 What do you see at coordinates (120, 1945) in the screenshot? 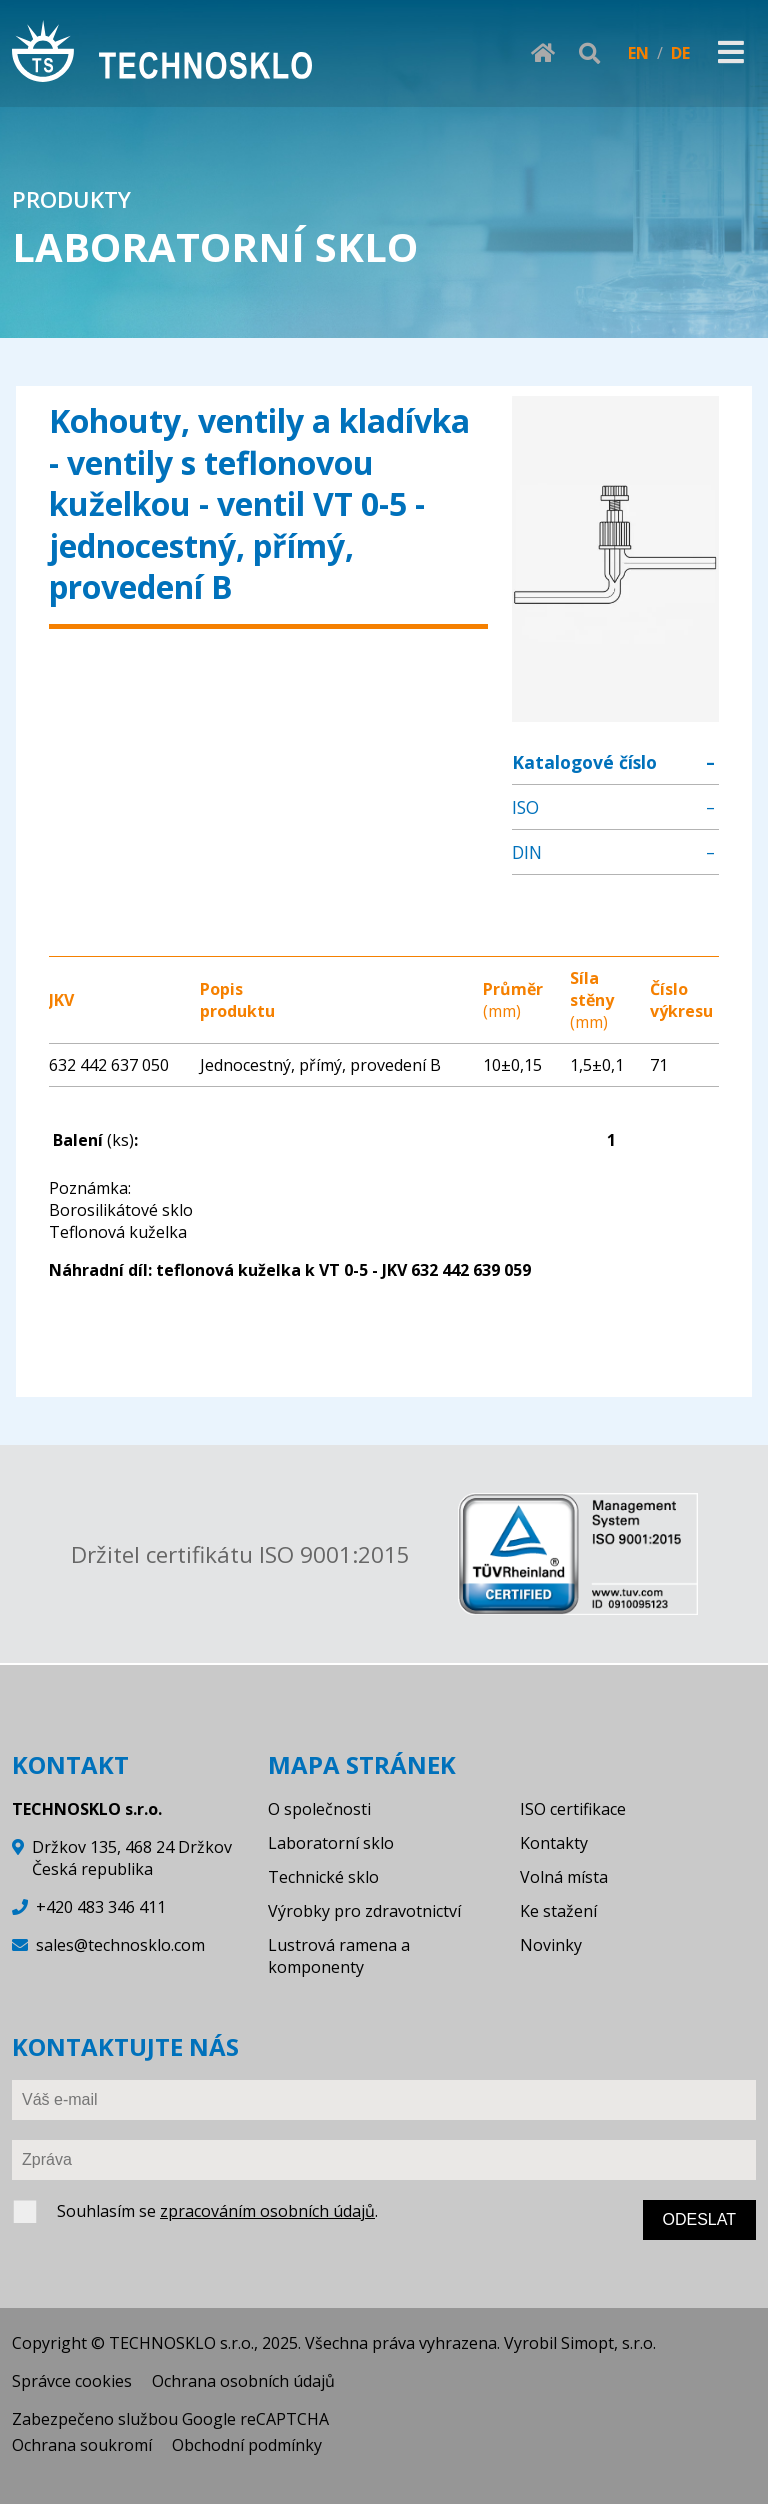
I see `sales@technosklo.com` at bounding box center [120, 1945].